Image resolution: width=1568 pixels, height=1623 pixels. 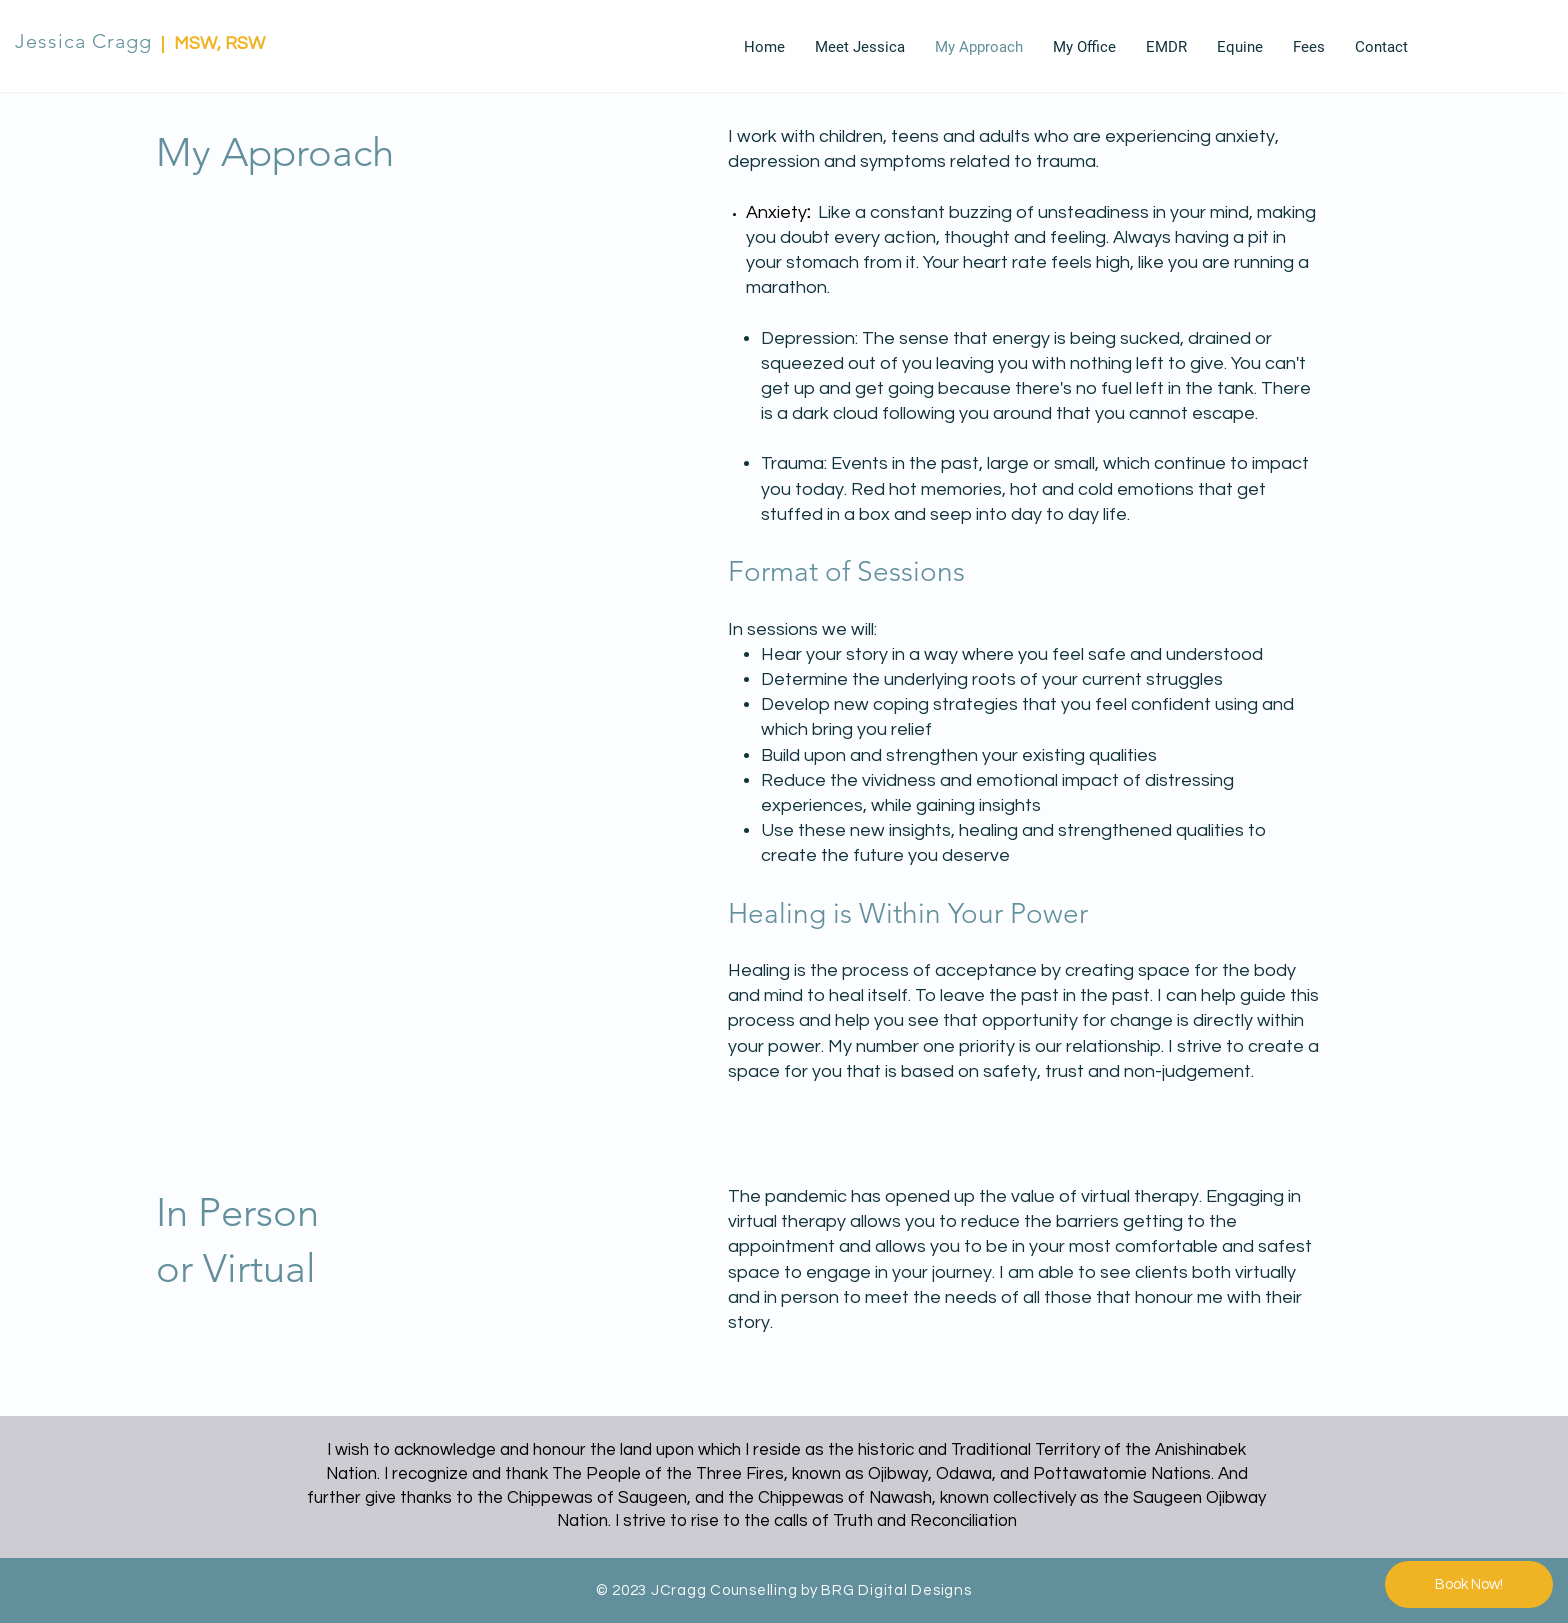 I want to click on [Book Now!], so click(x=1469, y=1584).